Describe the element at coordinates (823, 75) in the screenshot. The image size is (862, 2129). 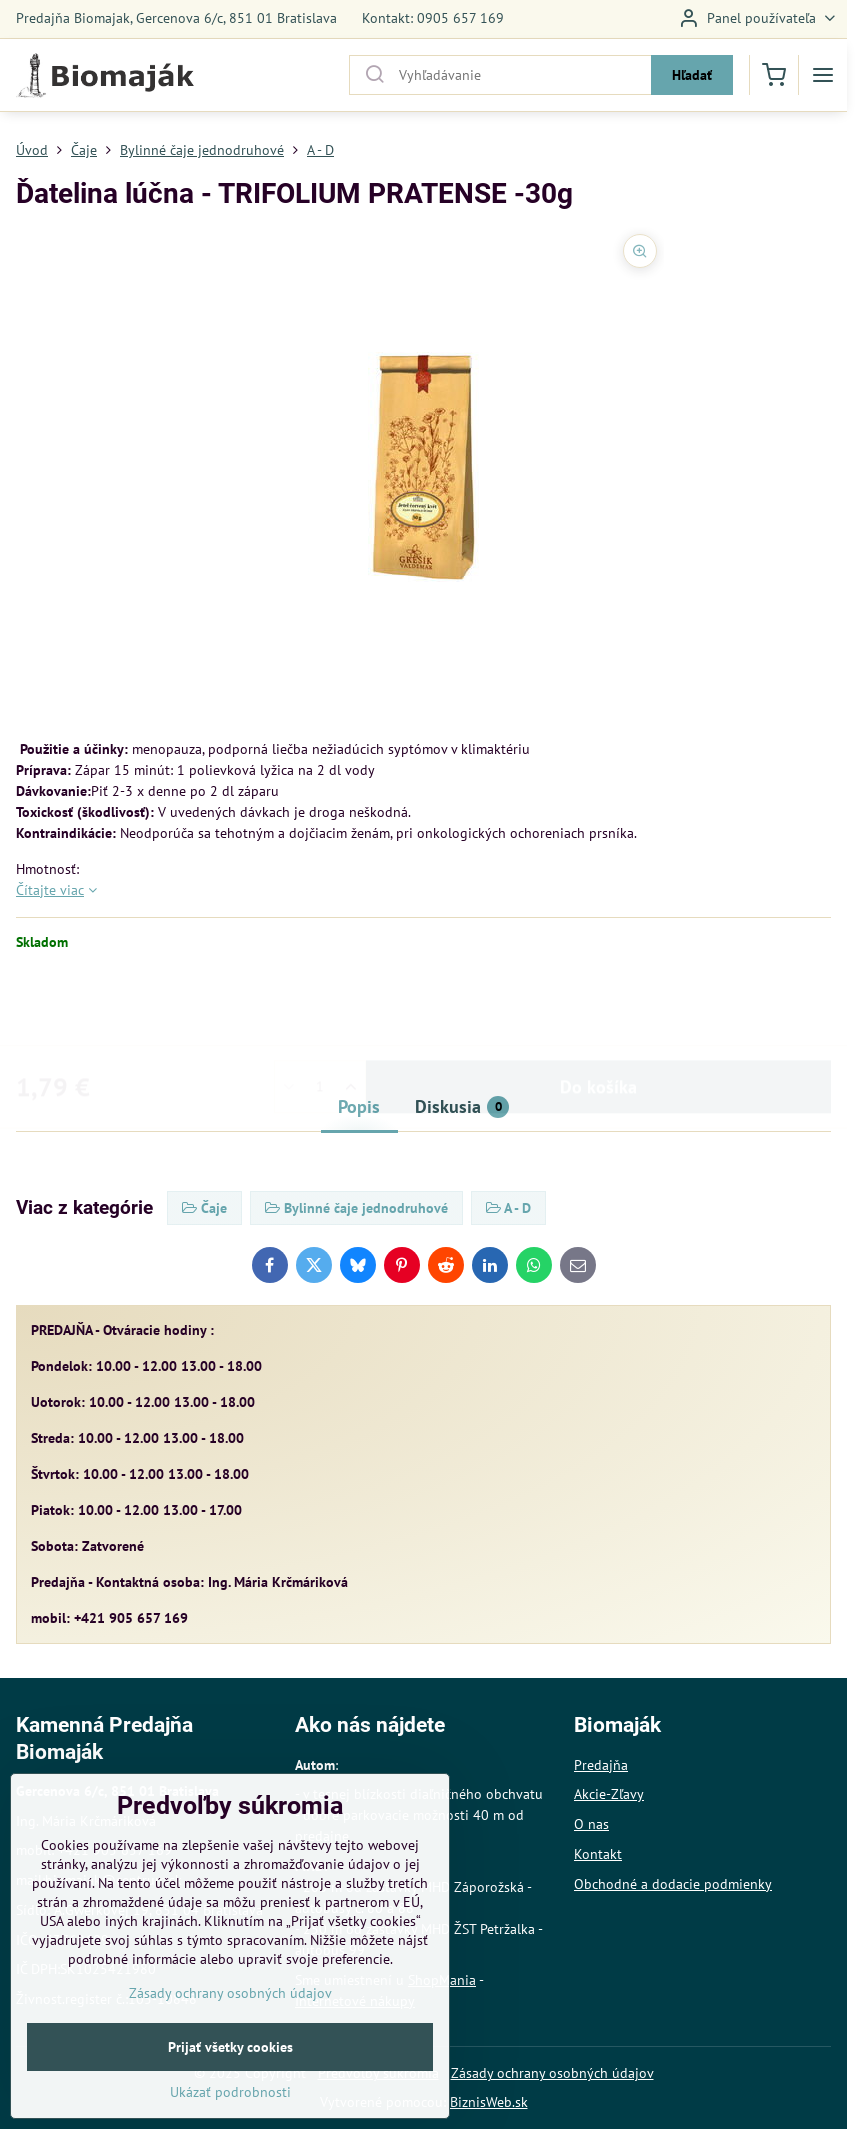
I see `[Menu]` at that location.